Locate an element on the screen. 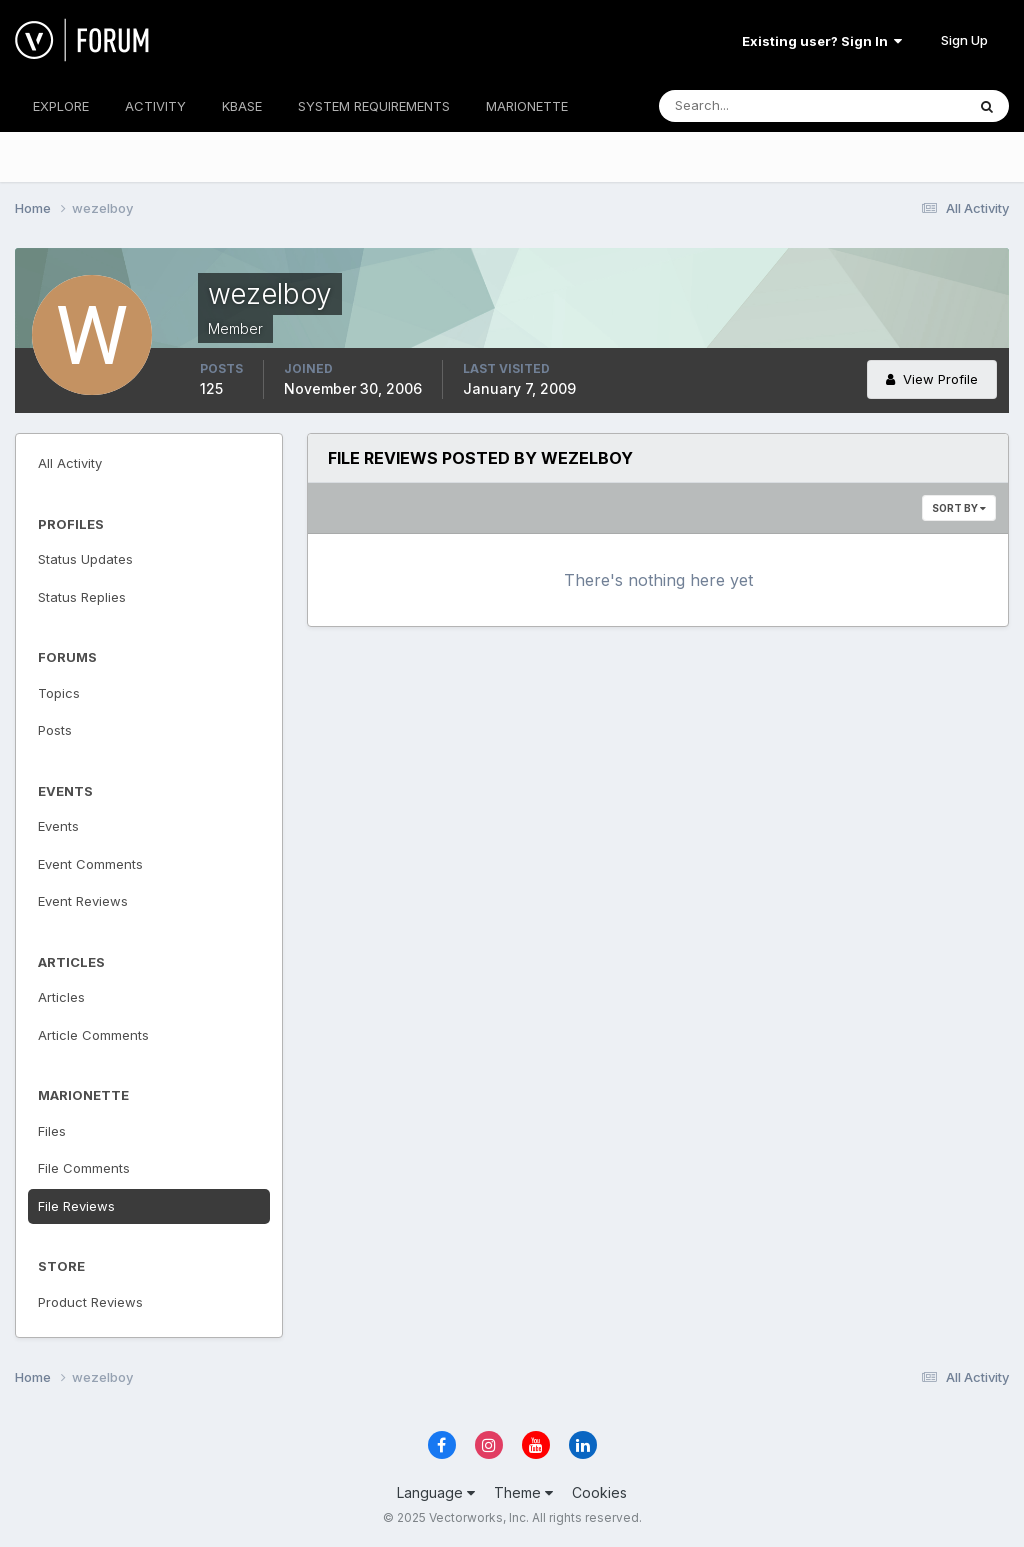  Event Comments is located at coordinates (90, 864).